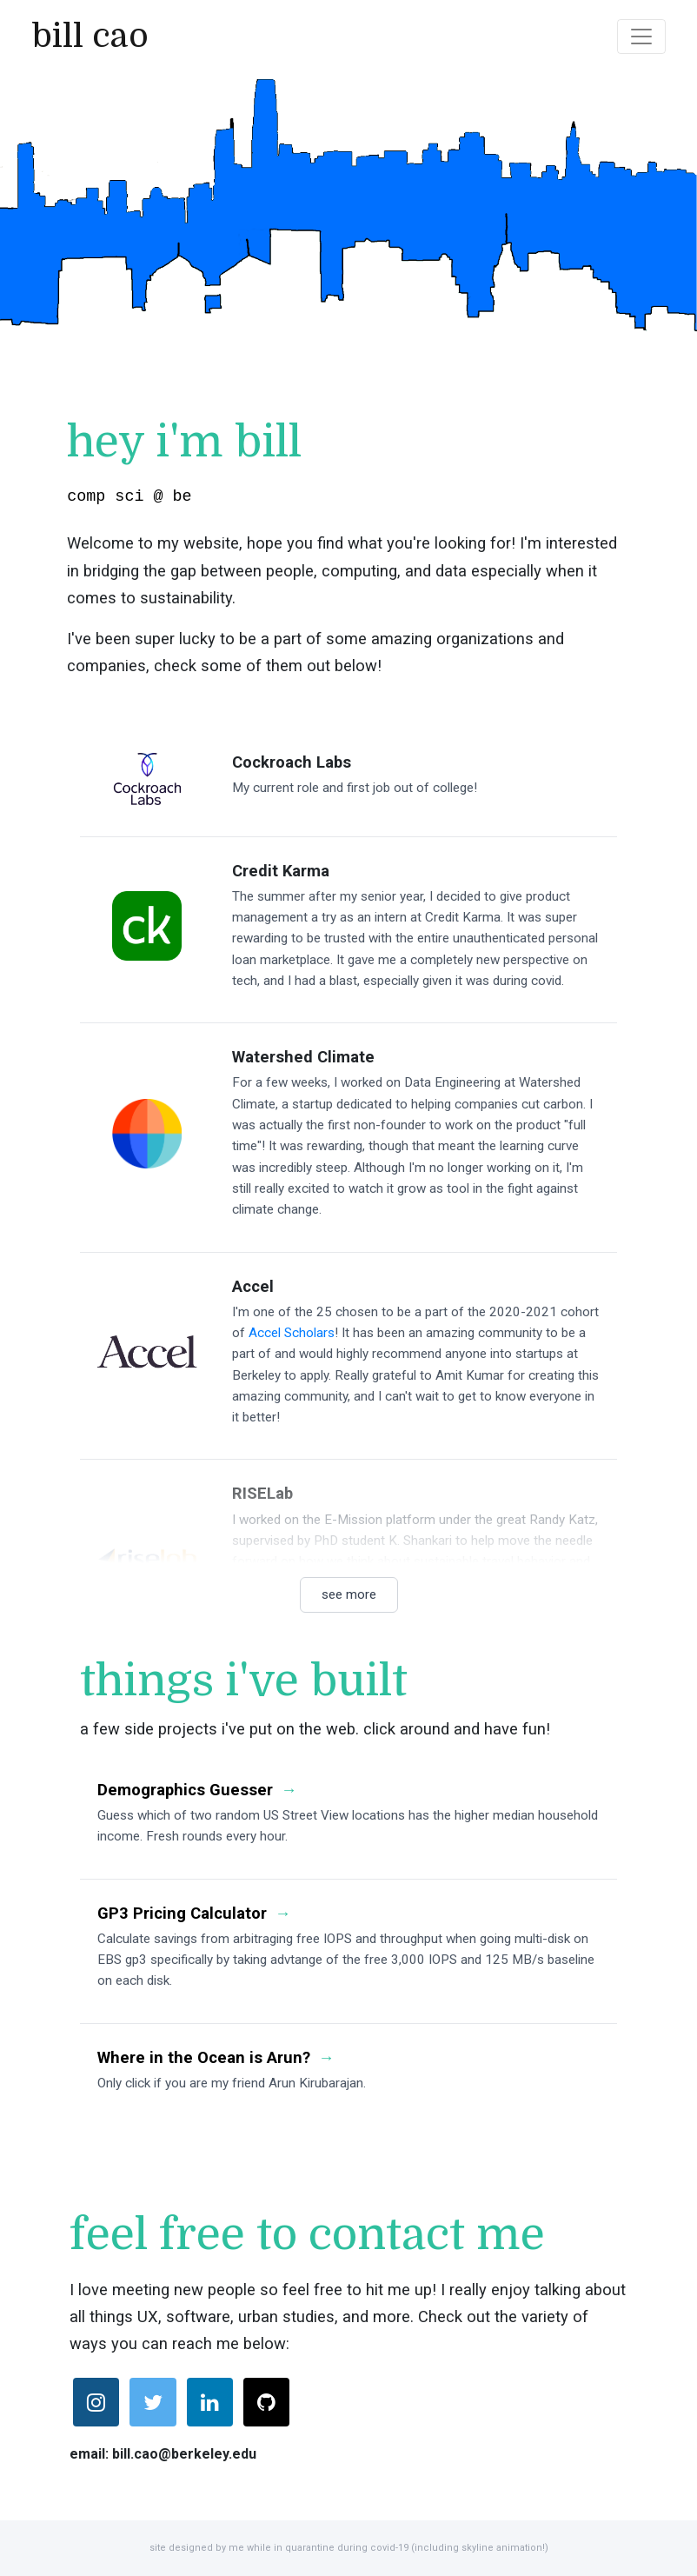 This screenshot has width=697, height=2576. I want to click on see more, so click(349, 1593).